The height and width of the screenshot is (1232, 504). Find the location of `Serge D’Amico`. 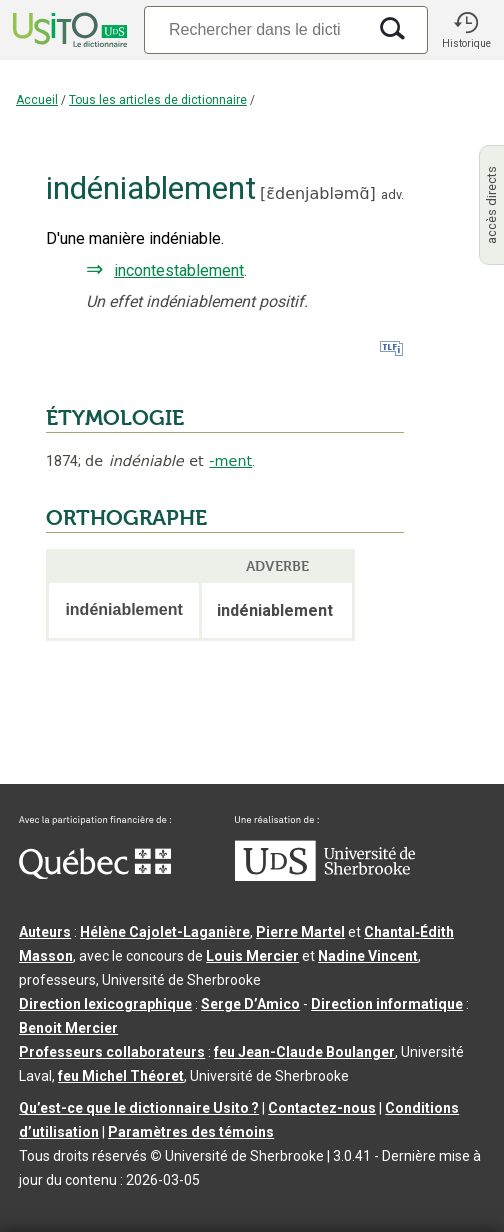

Serge D’Amico is located at coordinates (250, 1004).